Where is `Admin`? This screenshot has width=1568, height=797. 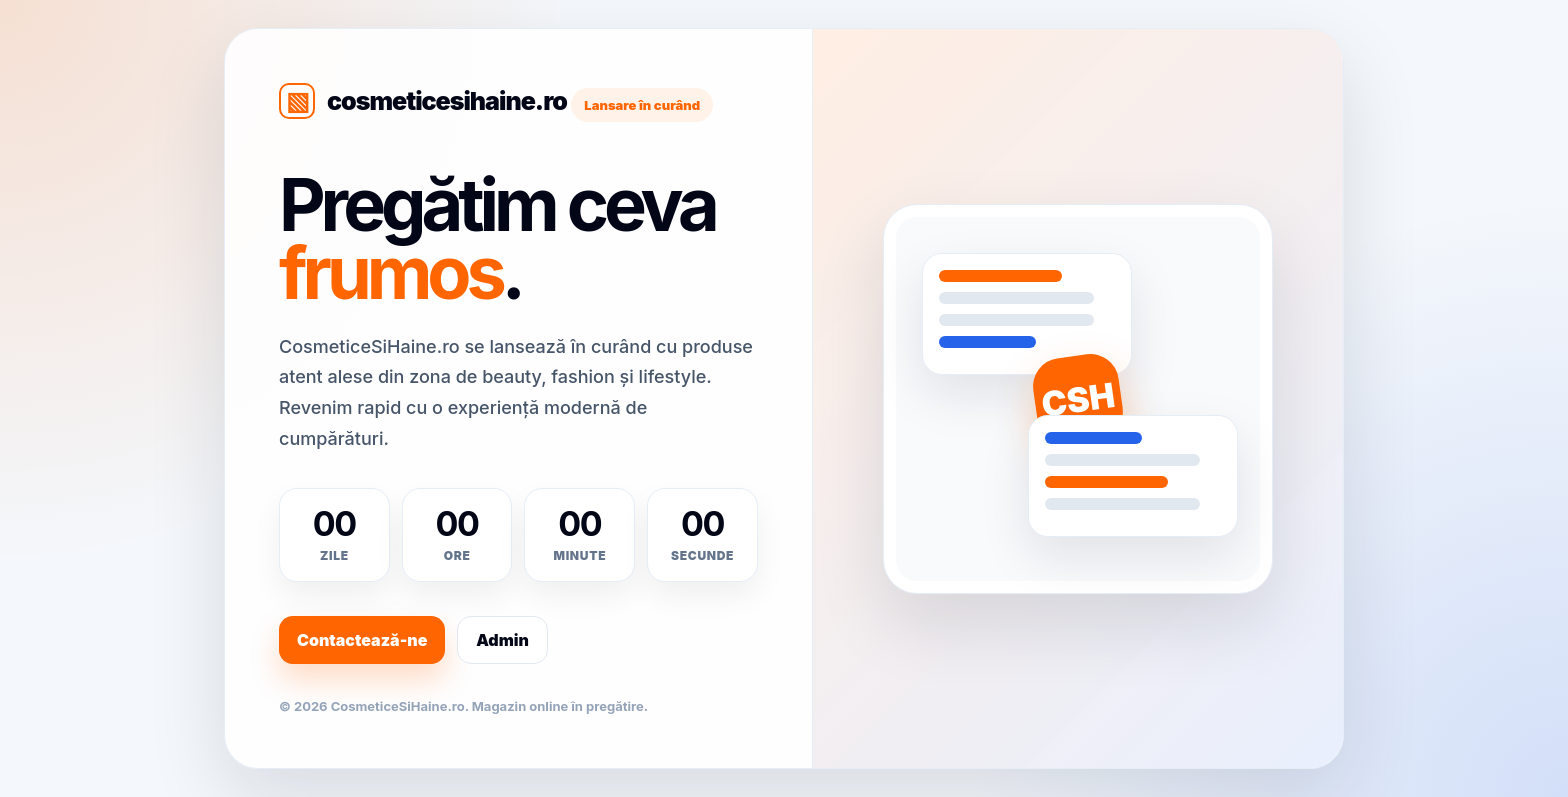
Admin is located at coordinates (502, 640).